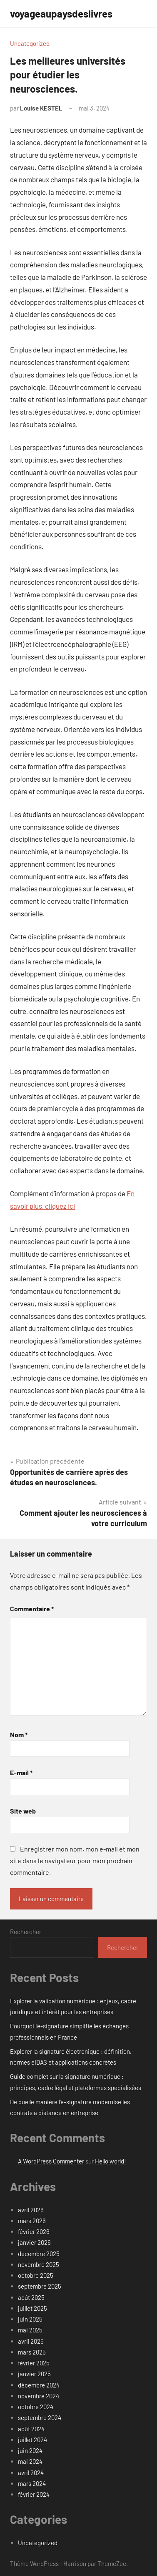  I want to click on janvier 2025, so click(34, 2373).